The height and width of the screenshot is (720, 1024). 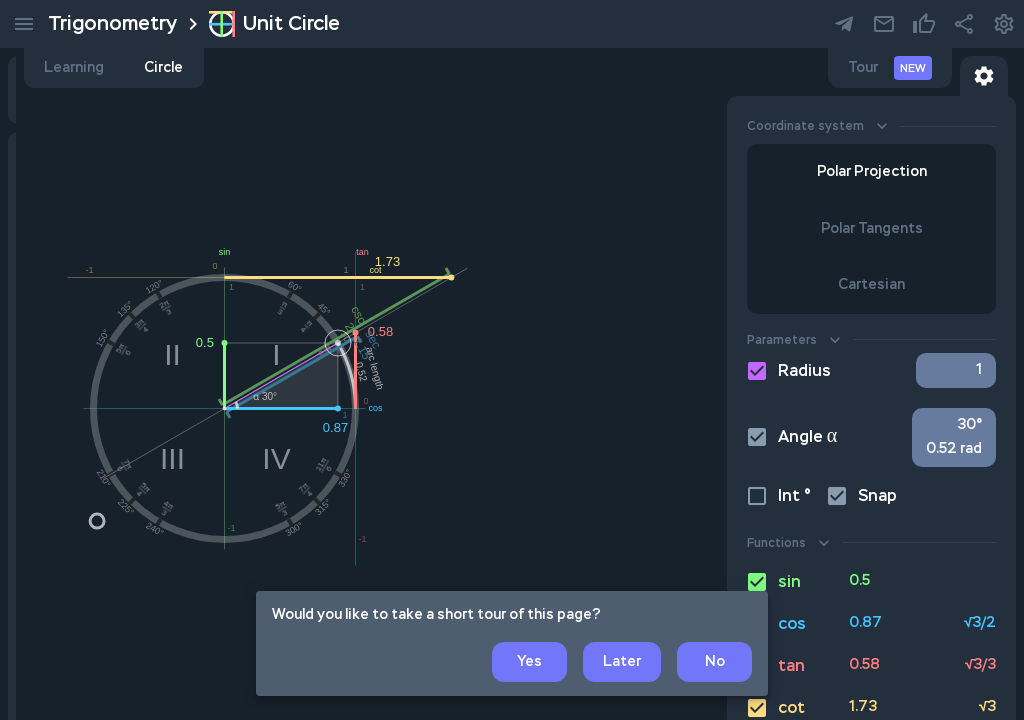 I want to click on [settings button], so click(x=884, y=24).